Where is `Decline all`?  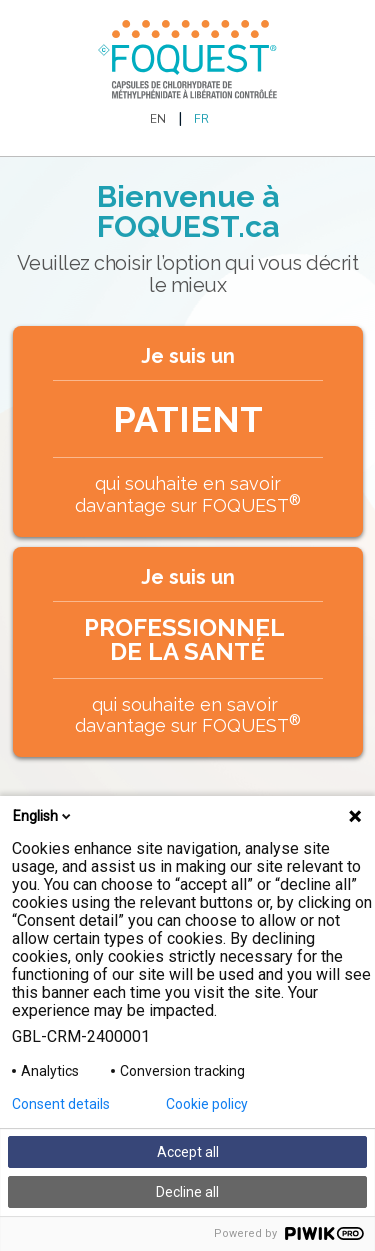 Decline all is located at coordinates (187, 1192).